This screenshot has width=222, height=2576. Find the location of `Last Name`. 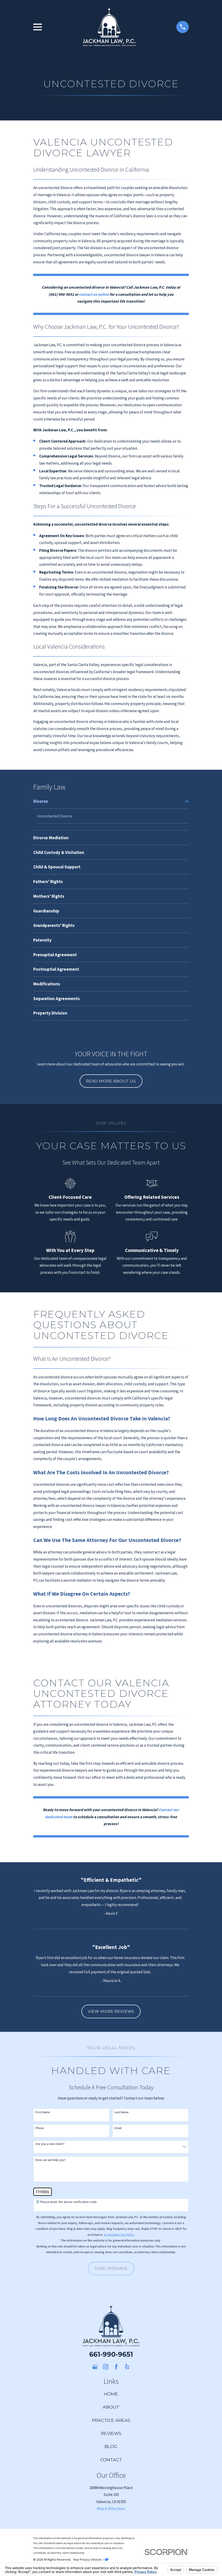

Last Name is located at coordinates (121, 2113).